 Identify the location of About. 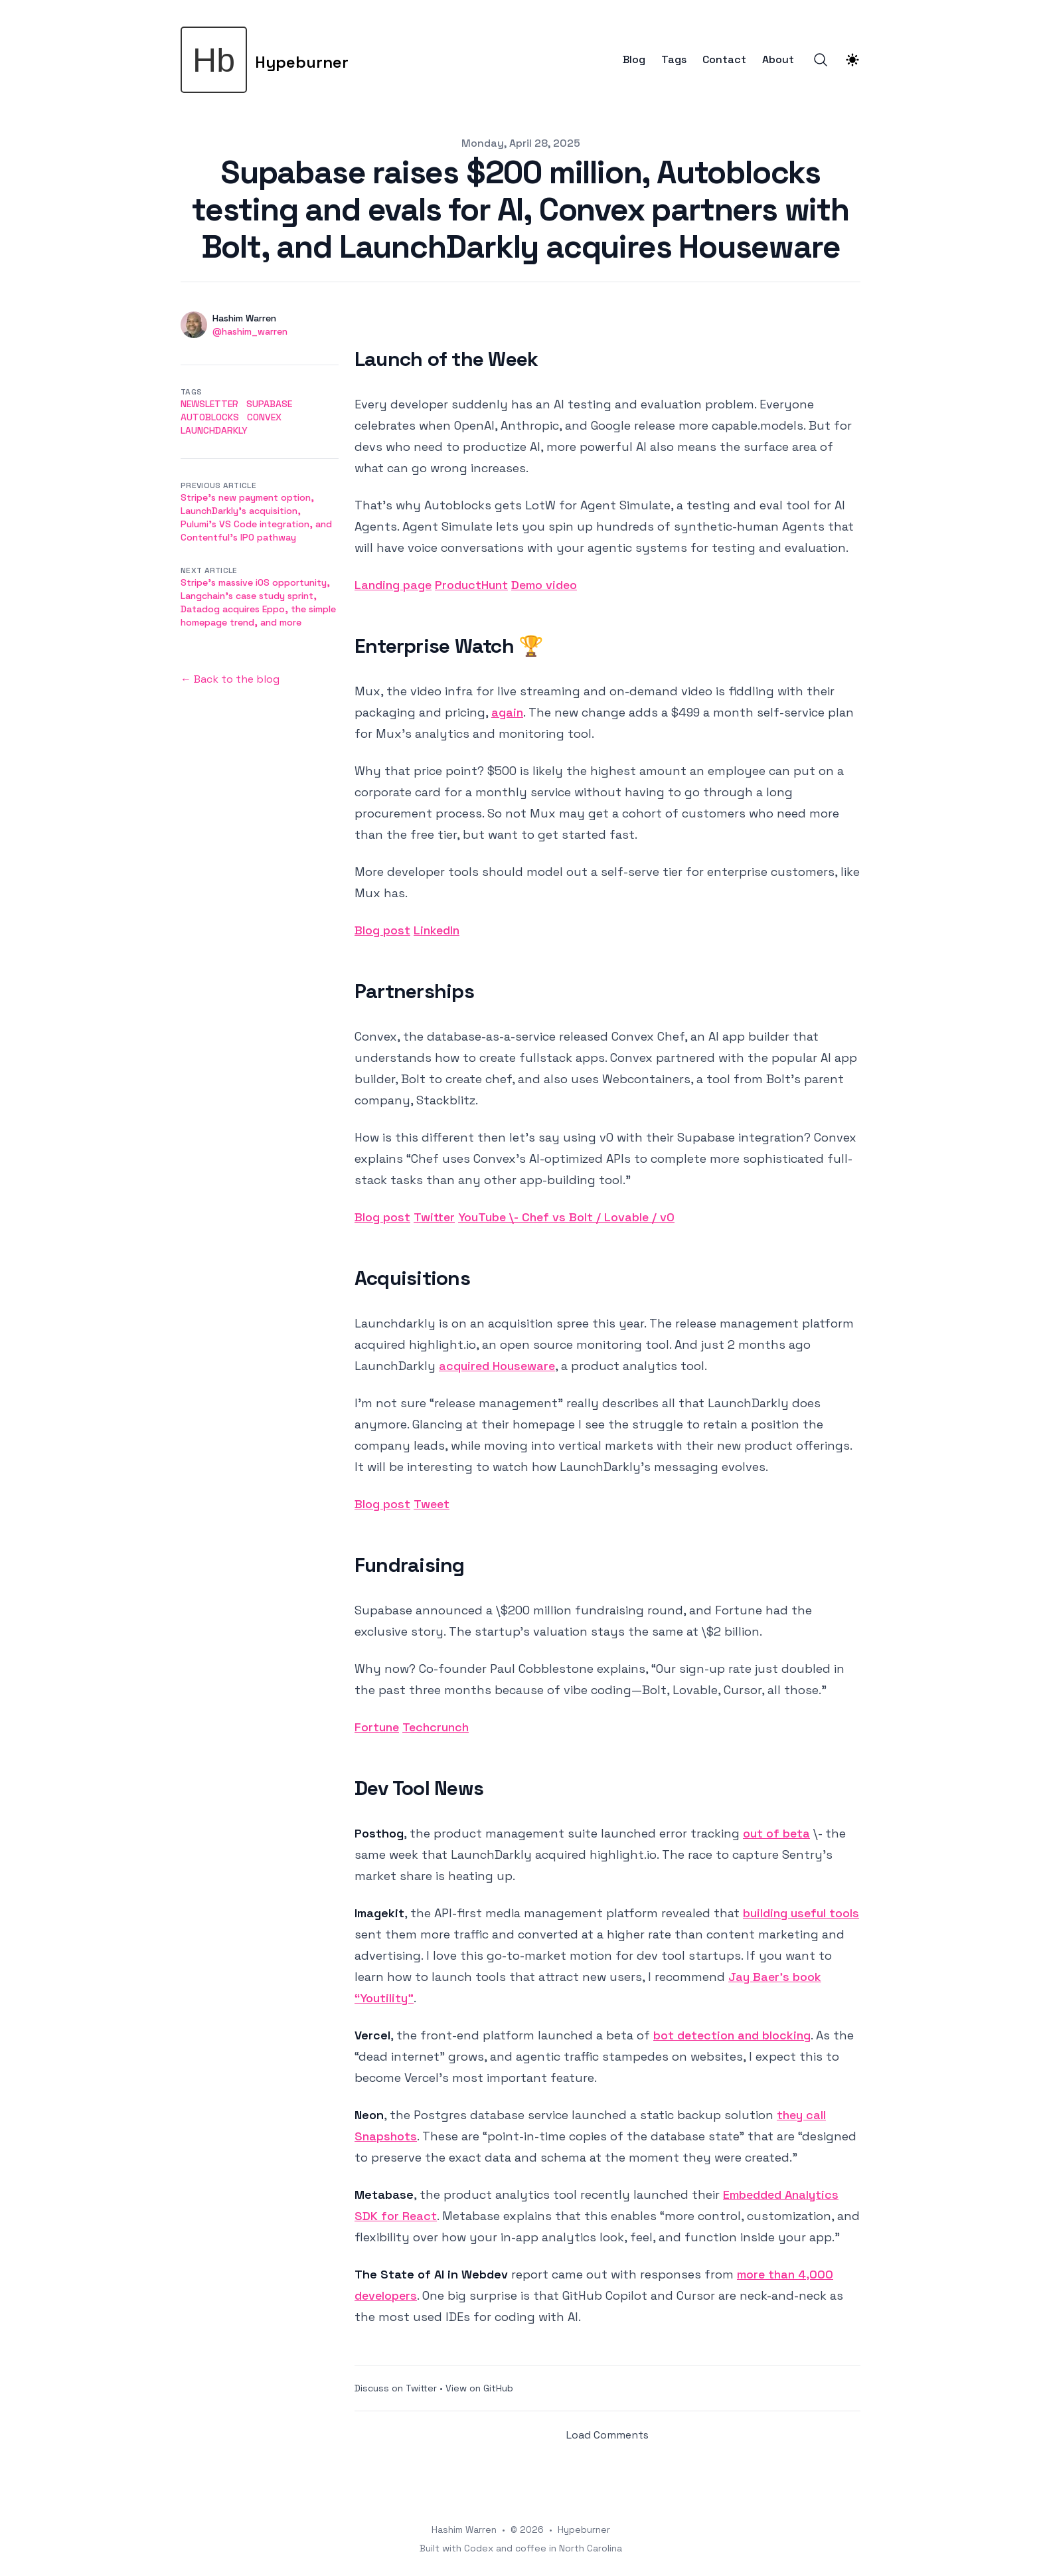
(778, 59).